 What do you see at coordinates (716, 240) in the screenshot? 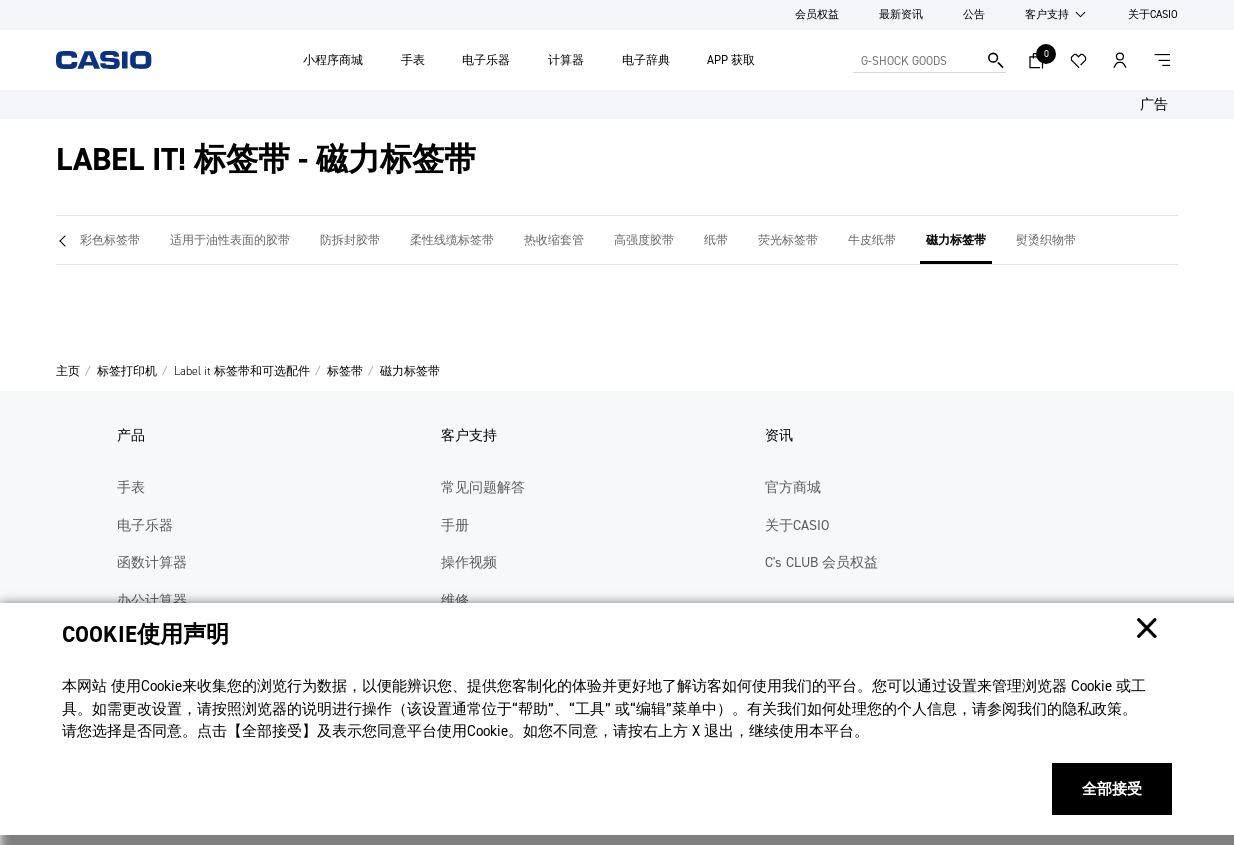
I see `纸带` at bounding box center [716, 240].